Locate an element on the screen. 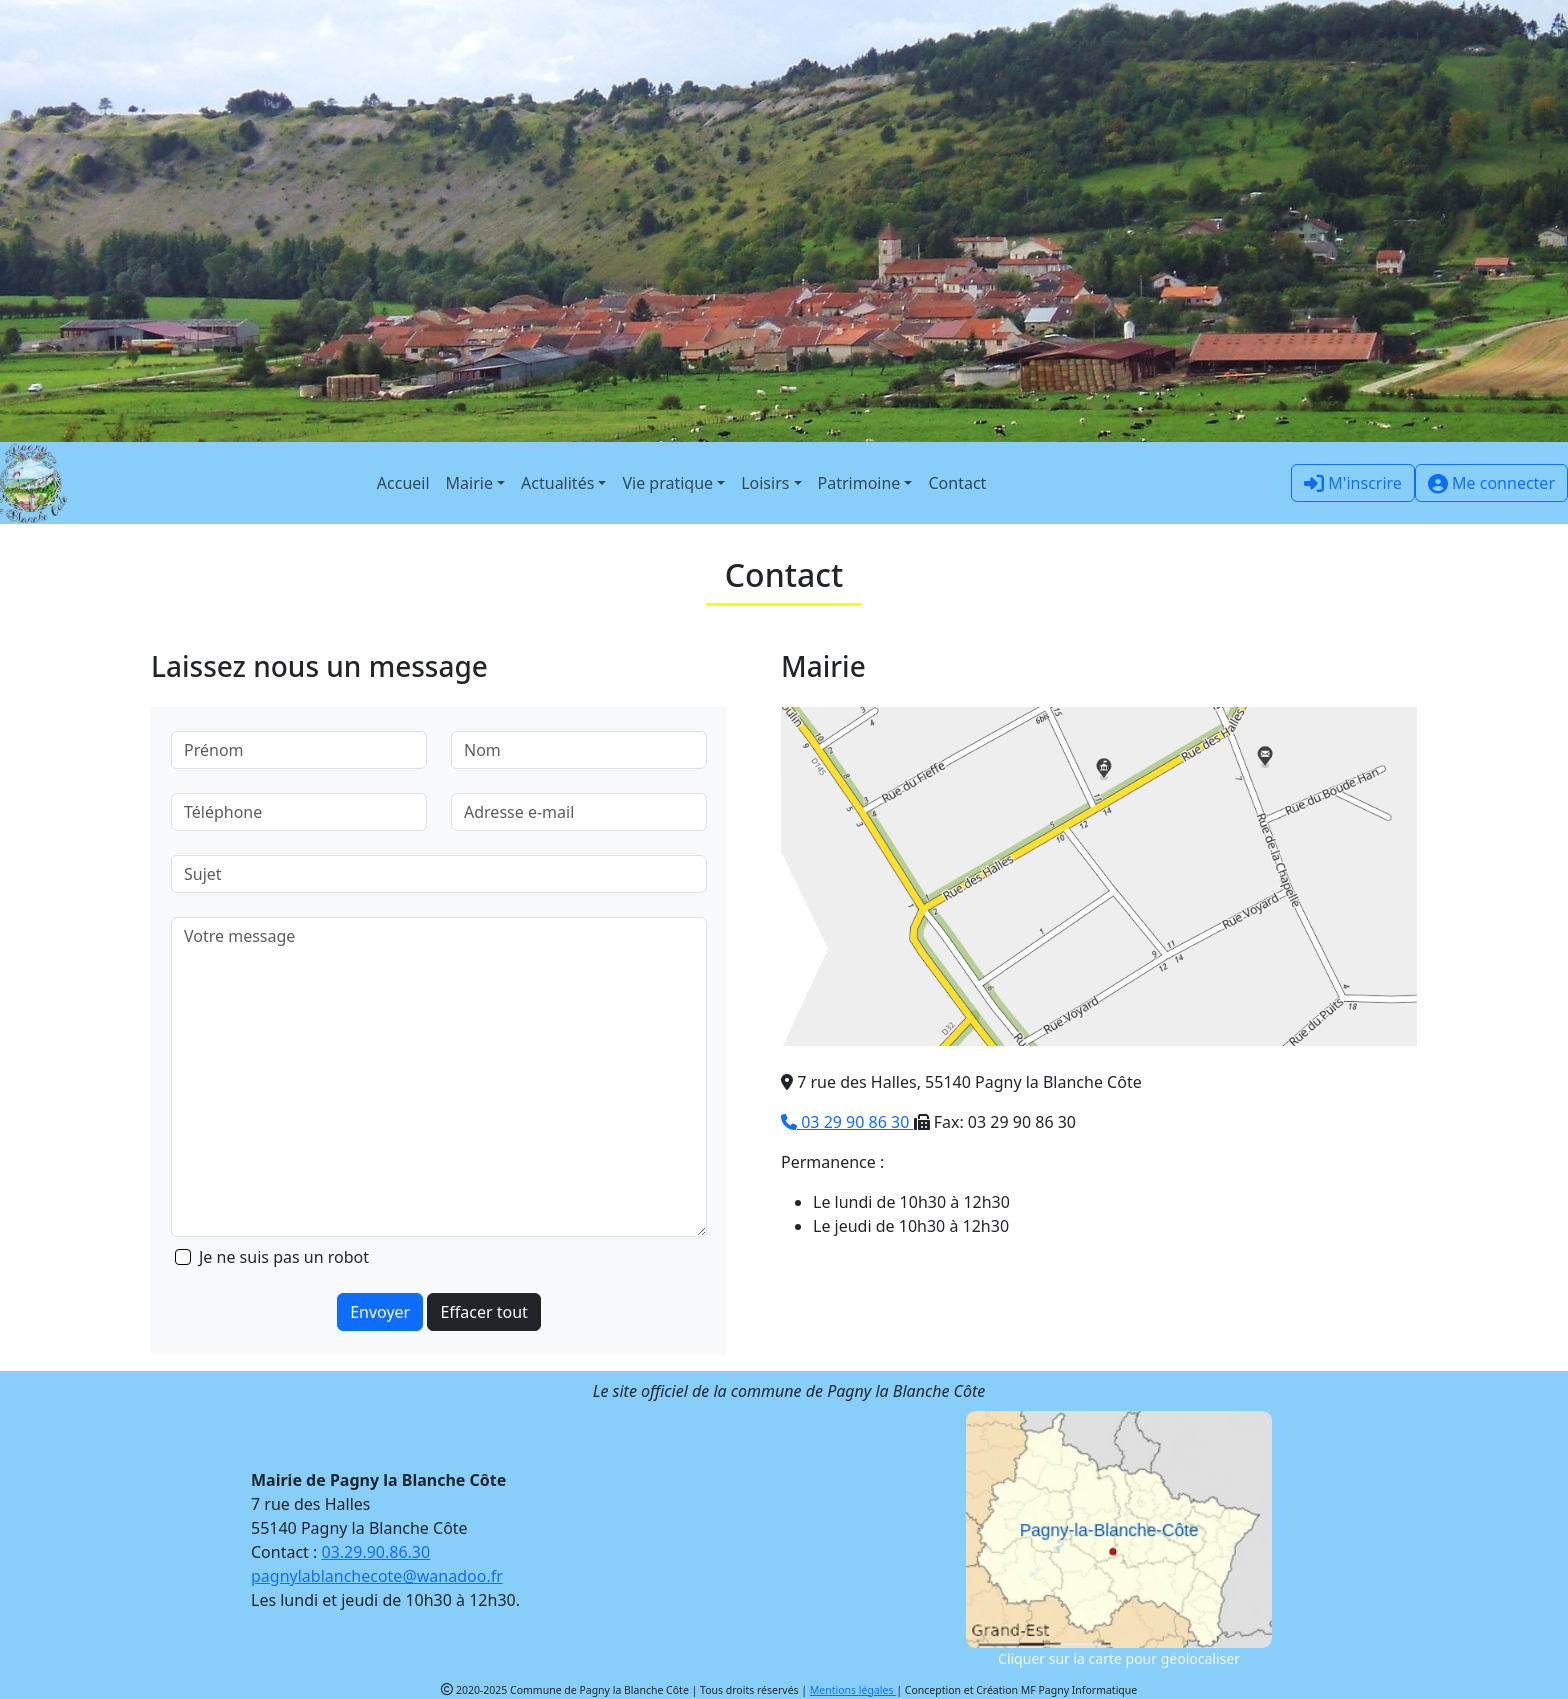 This screenshot has height=1699, width=1568. Loisirs [button] is located at coordinates (765, 483).